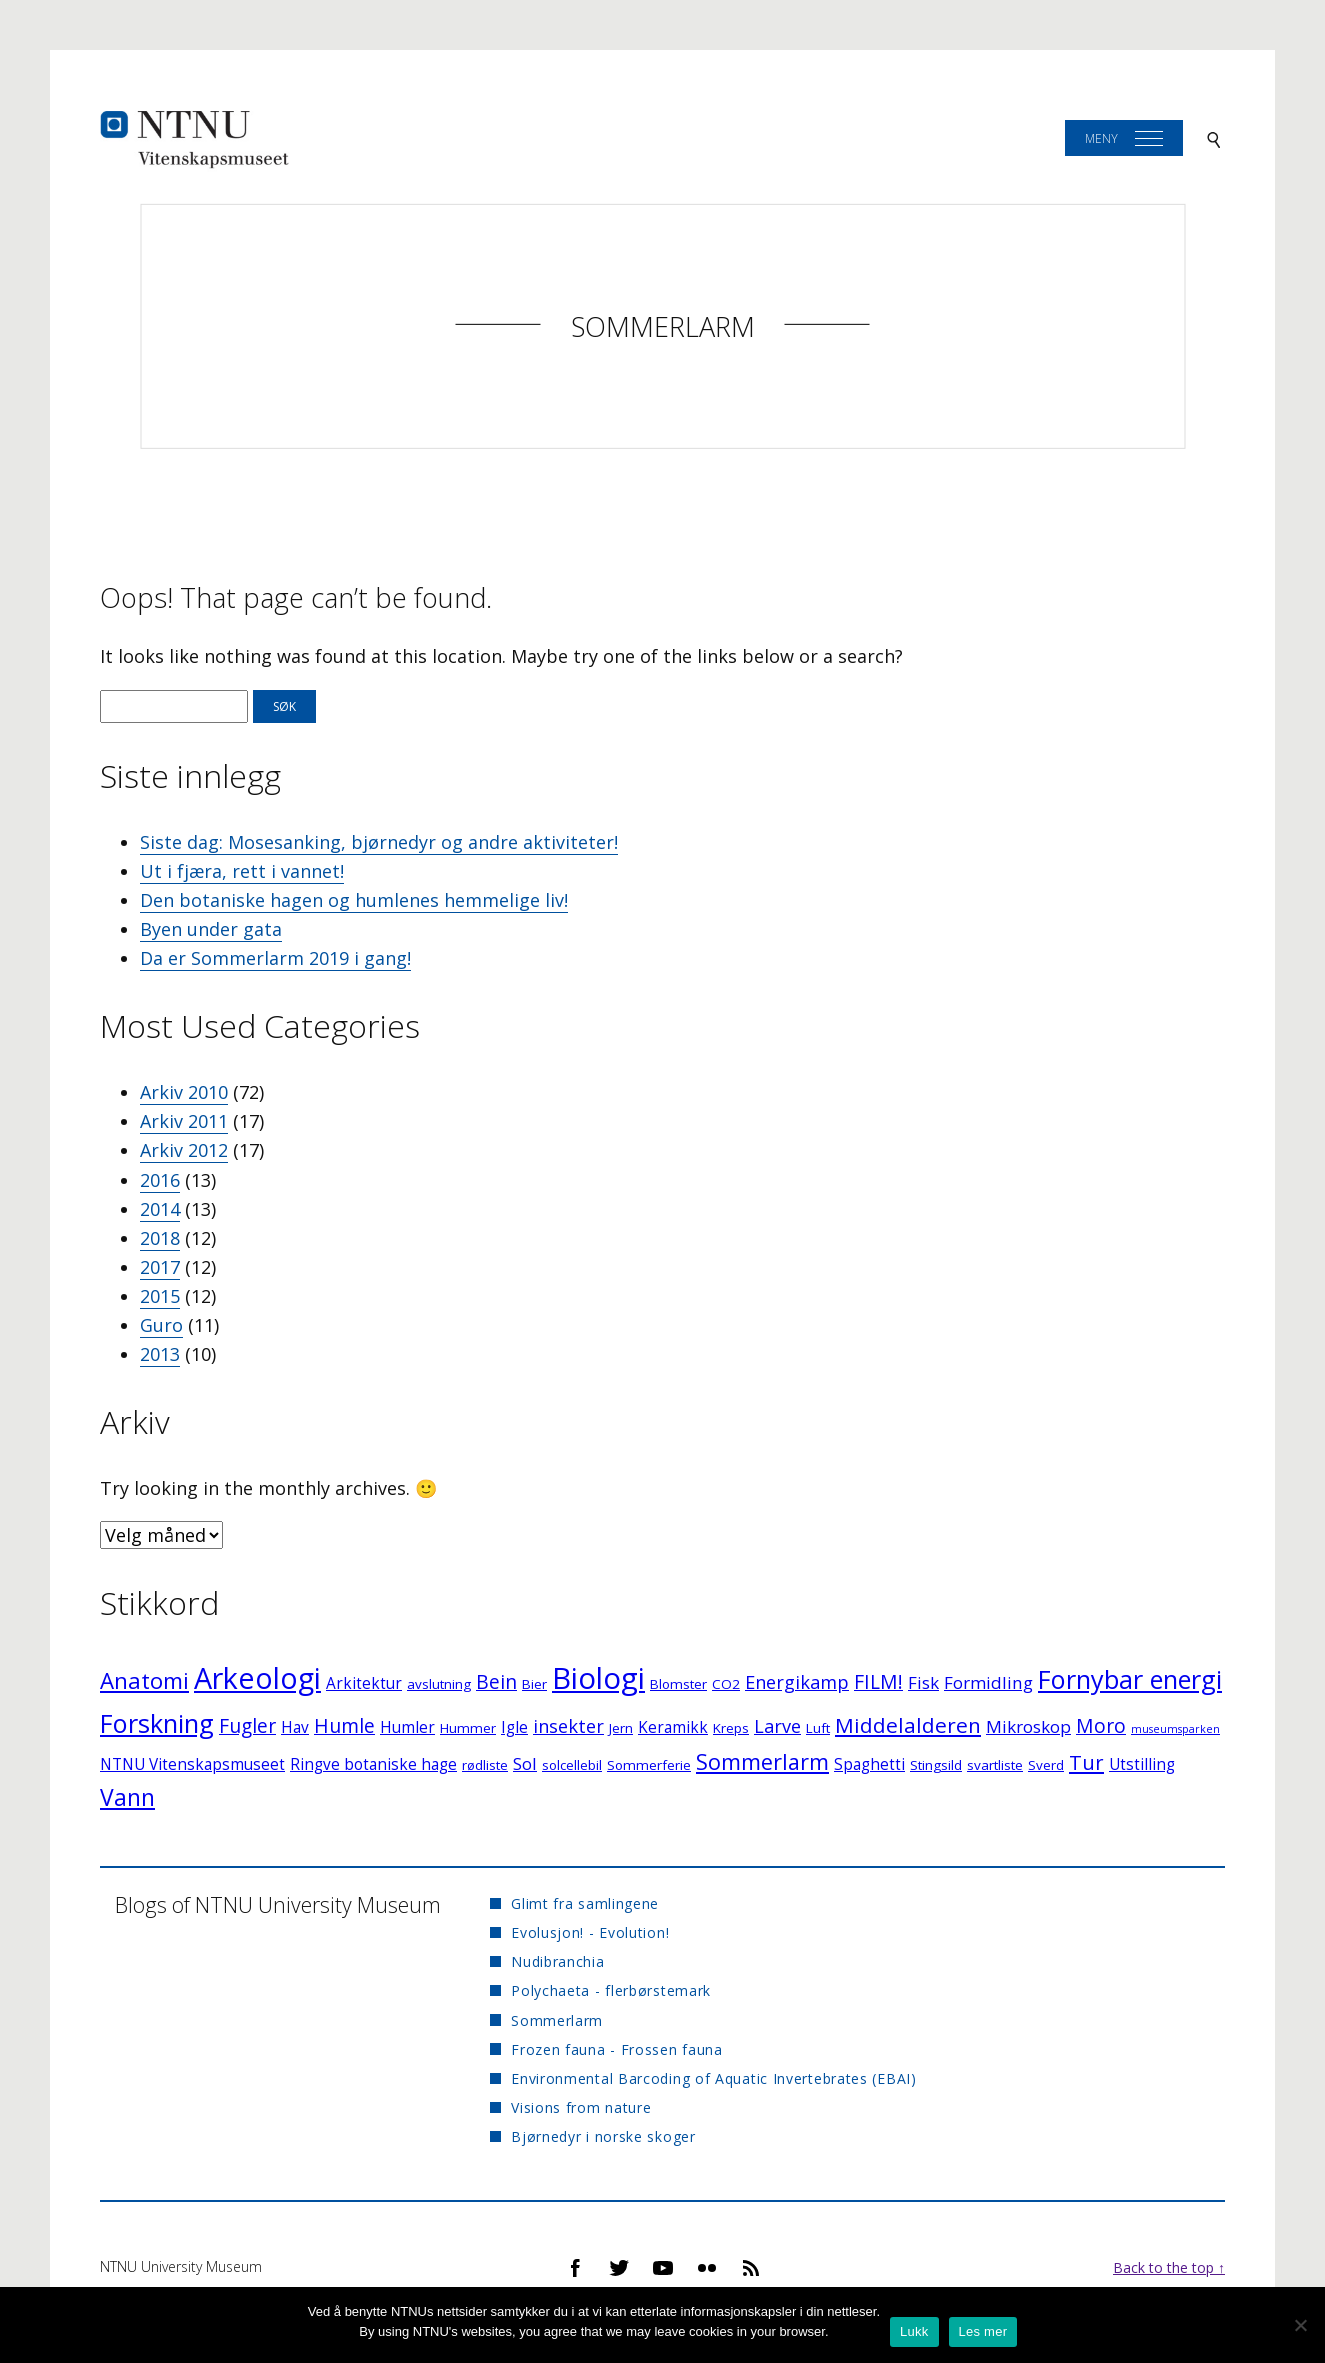 This screenshot has width=1325, height=2363. What do you see at coordinates (585, 1903) in the screenshot?
I see `Glimt fra samlingene` at bounding box center [585, 1903].